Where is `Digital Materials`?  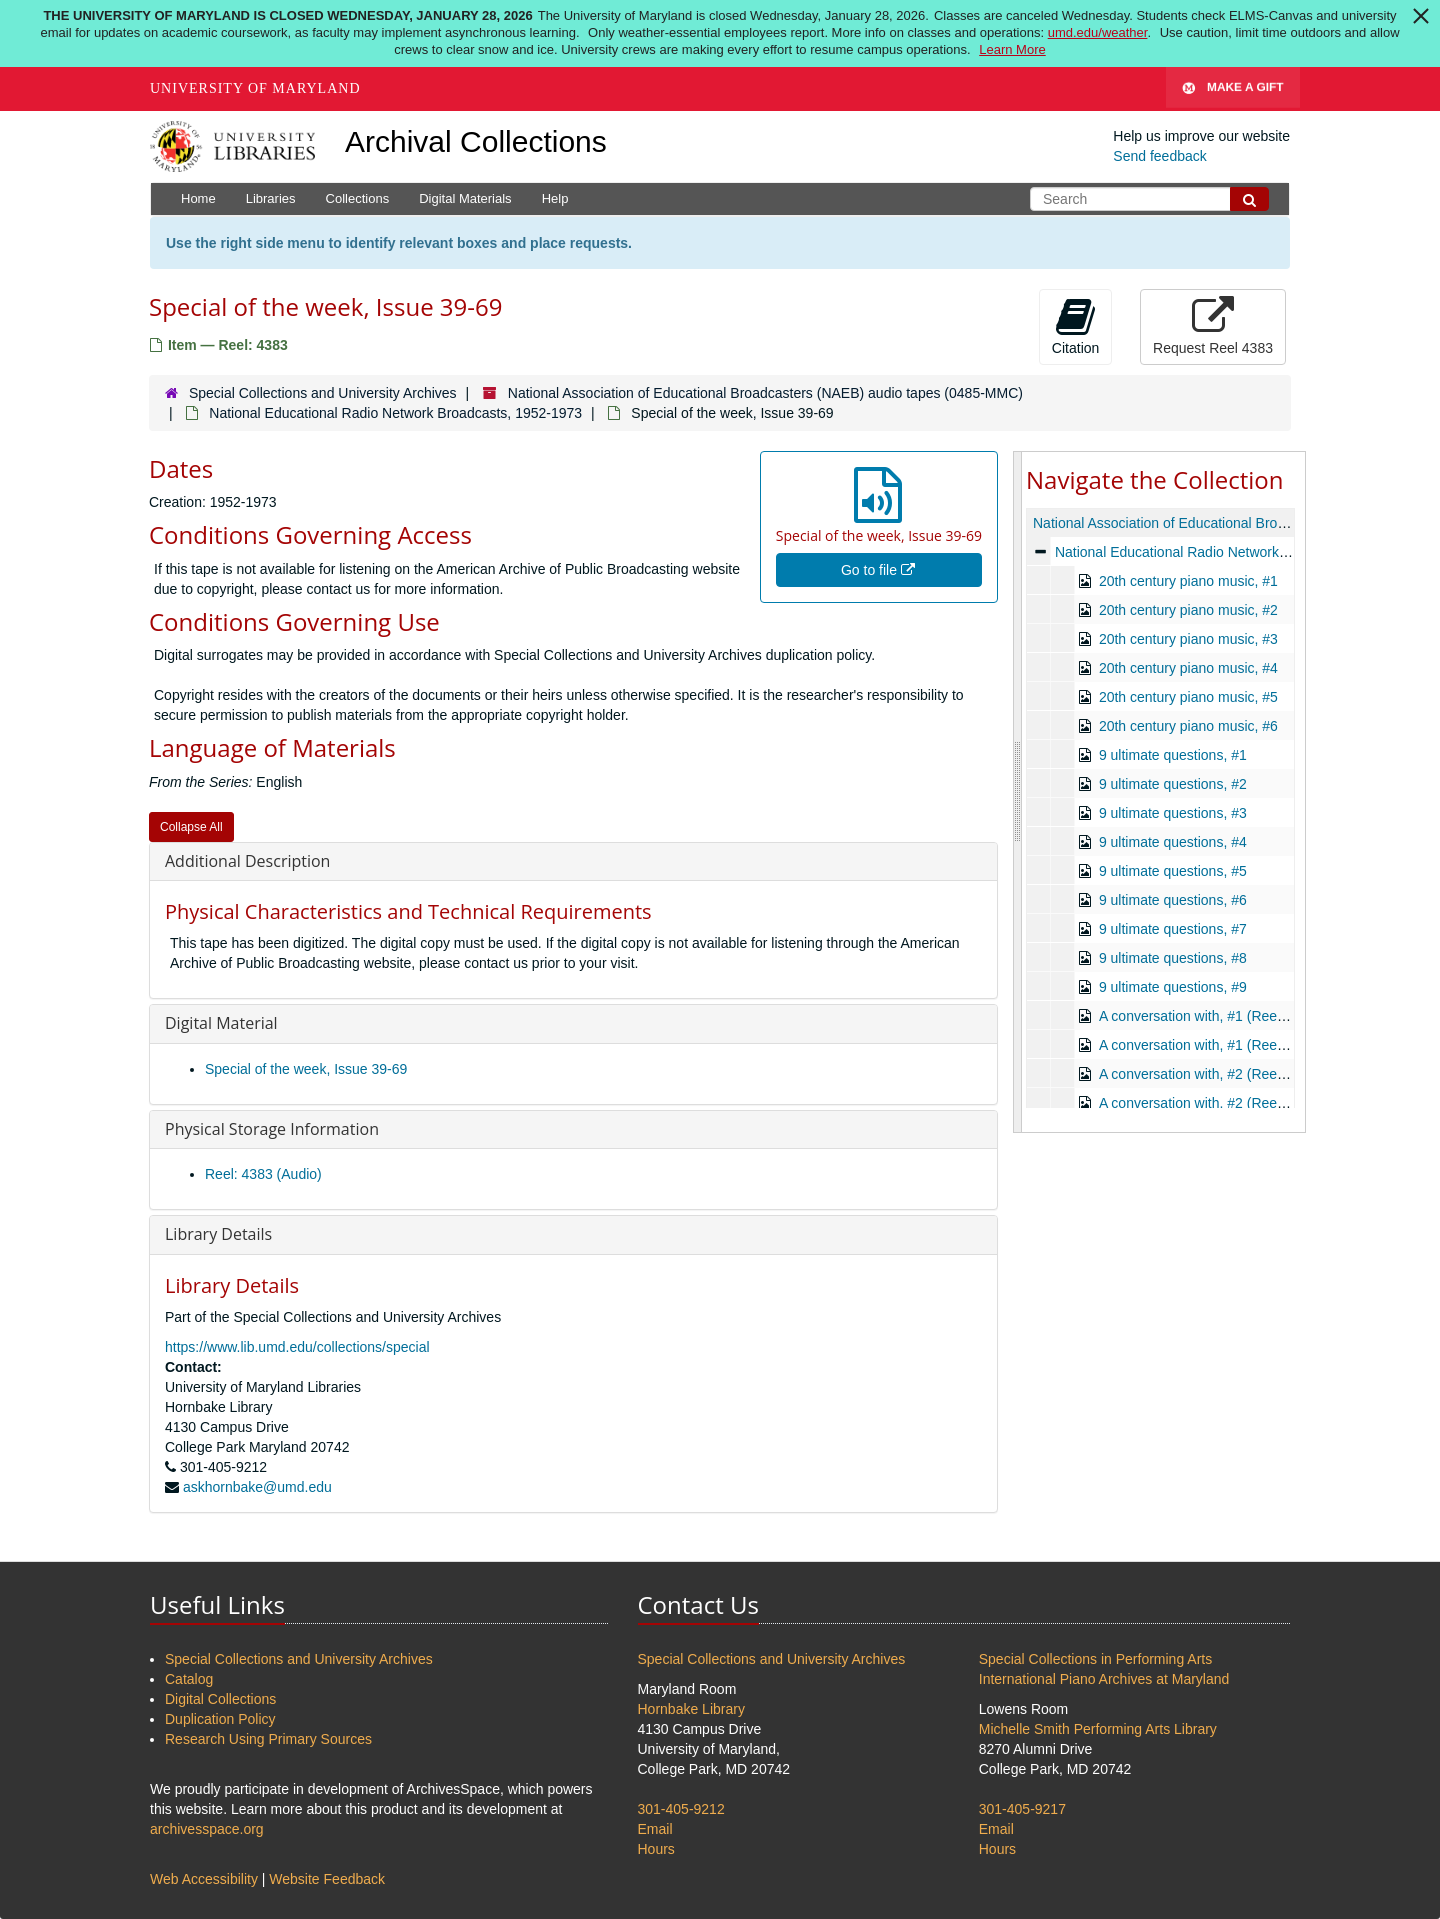 Digital Materials is located at coordinates (465, 198).